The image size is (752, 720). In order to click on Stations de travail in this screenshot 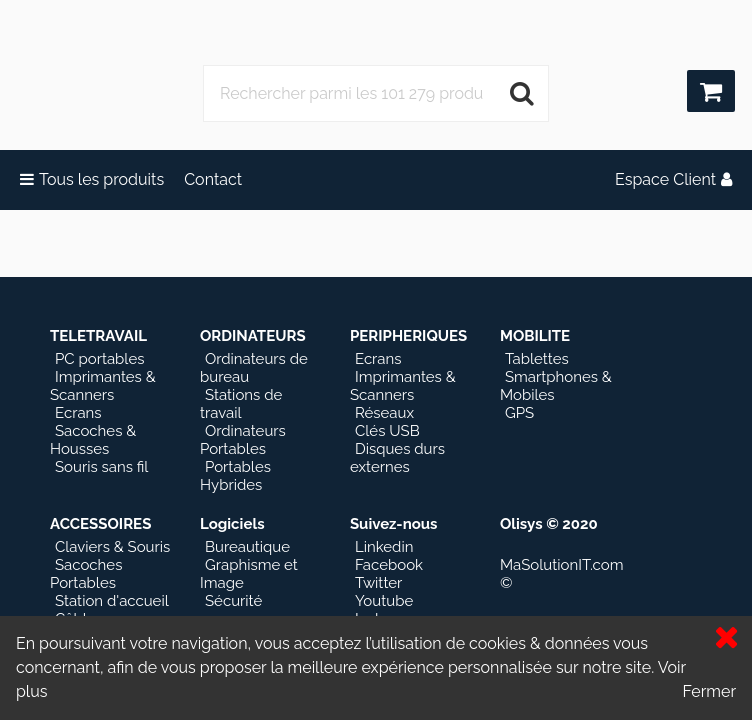, I will do `click(241, 404)`.